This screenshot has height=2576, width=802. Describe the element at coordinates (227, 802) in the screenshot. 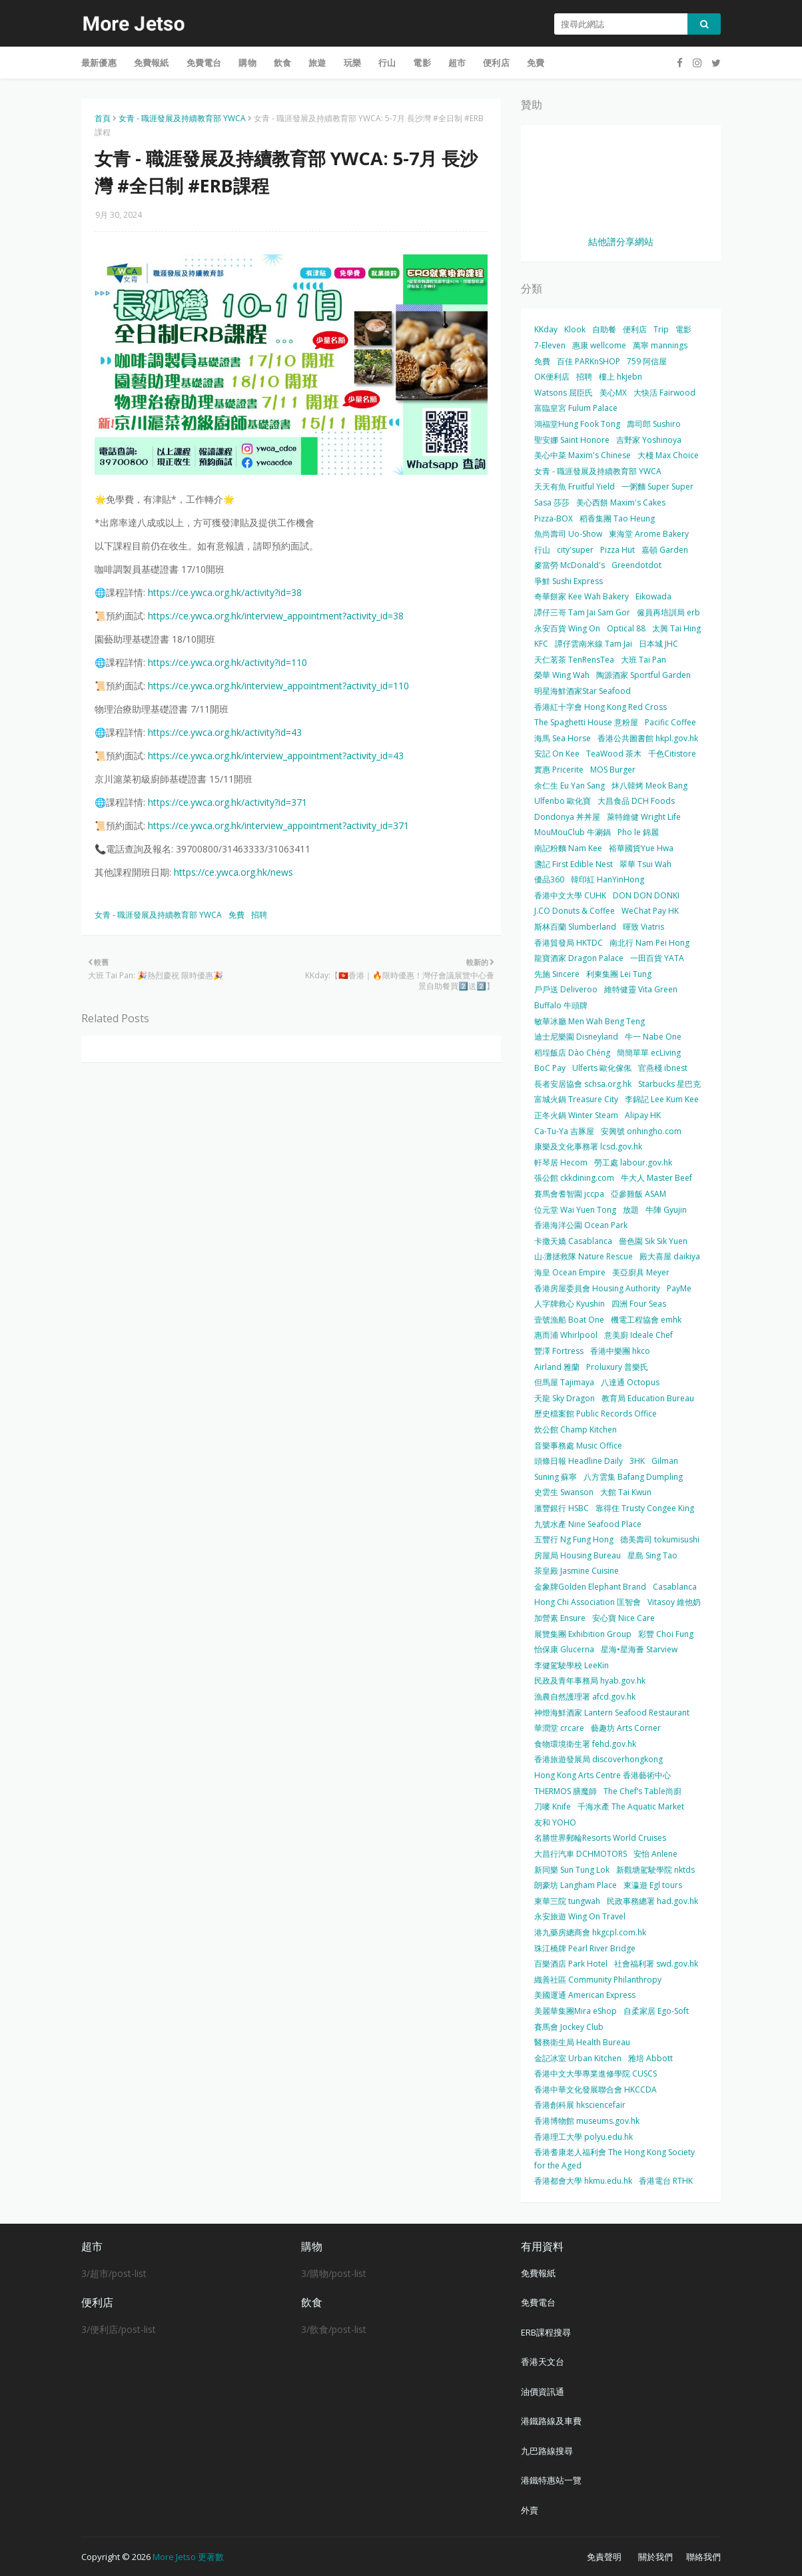

I see `https://ce.ywca.org.hk/activity?id=371` at that location.